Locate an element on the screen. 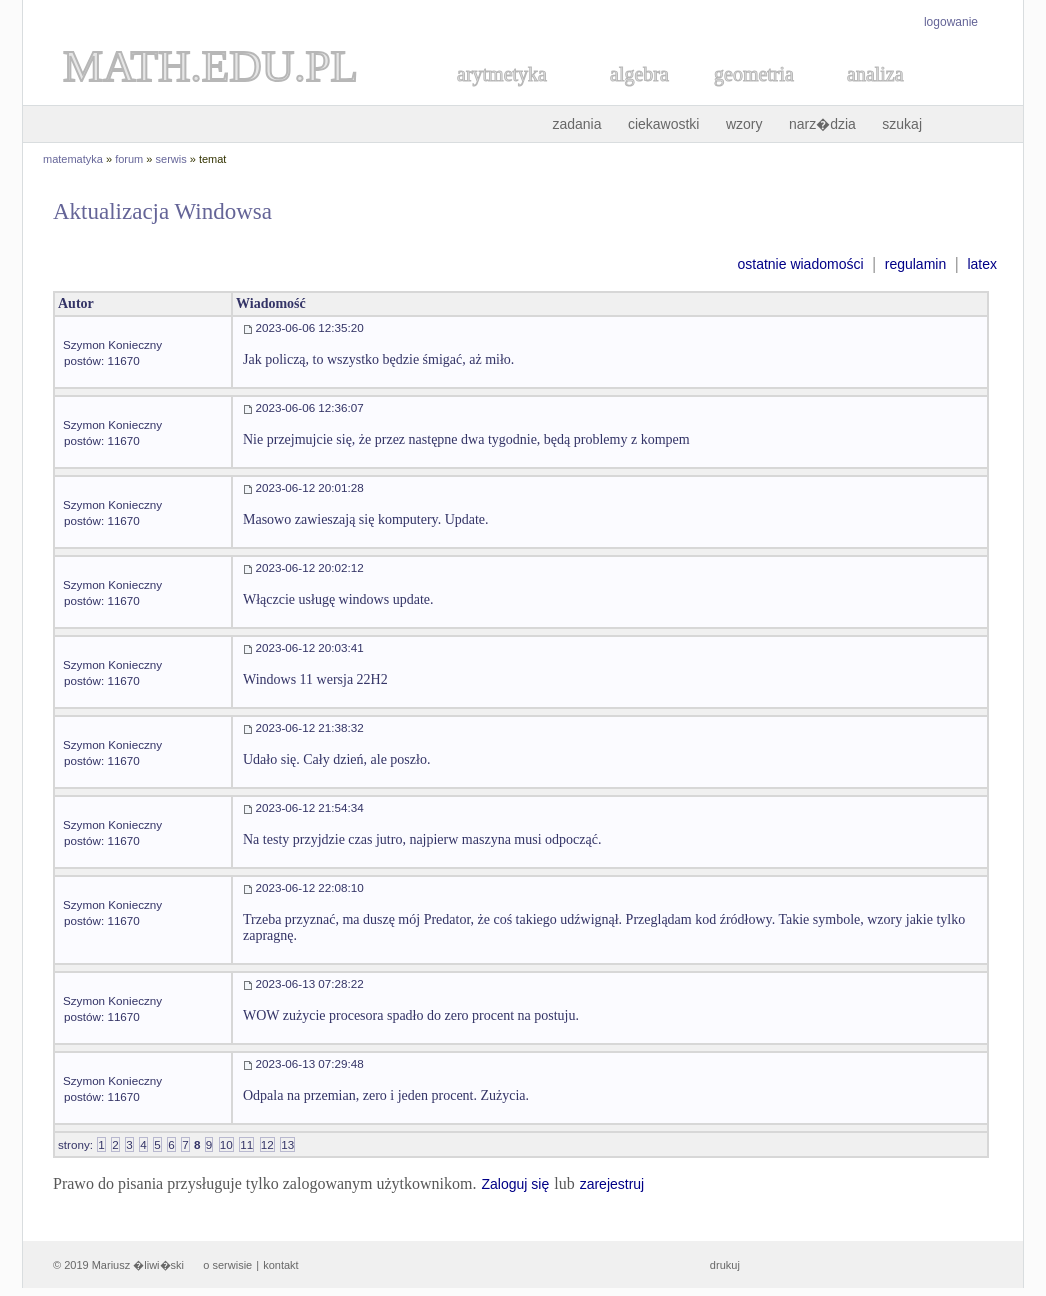  zarejestruj is located at coordinates (612, 1184).